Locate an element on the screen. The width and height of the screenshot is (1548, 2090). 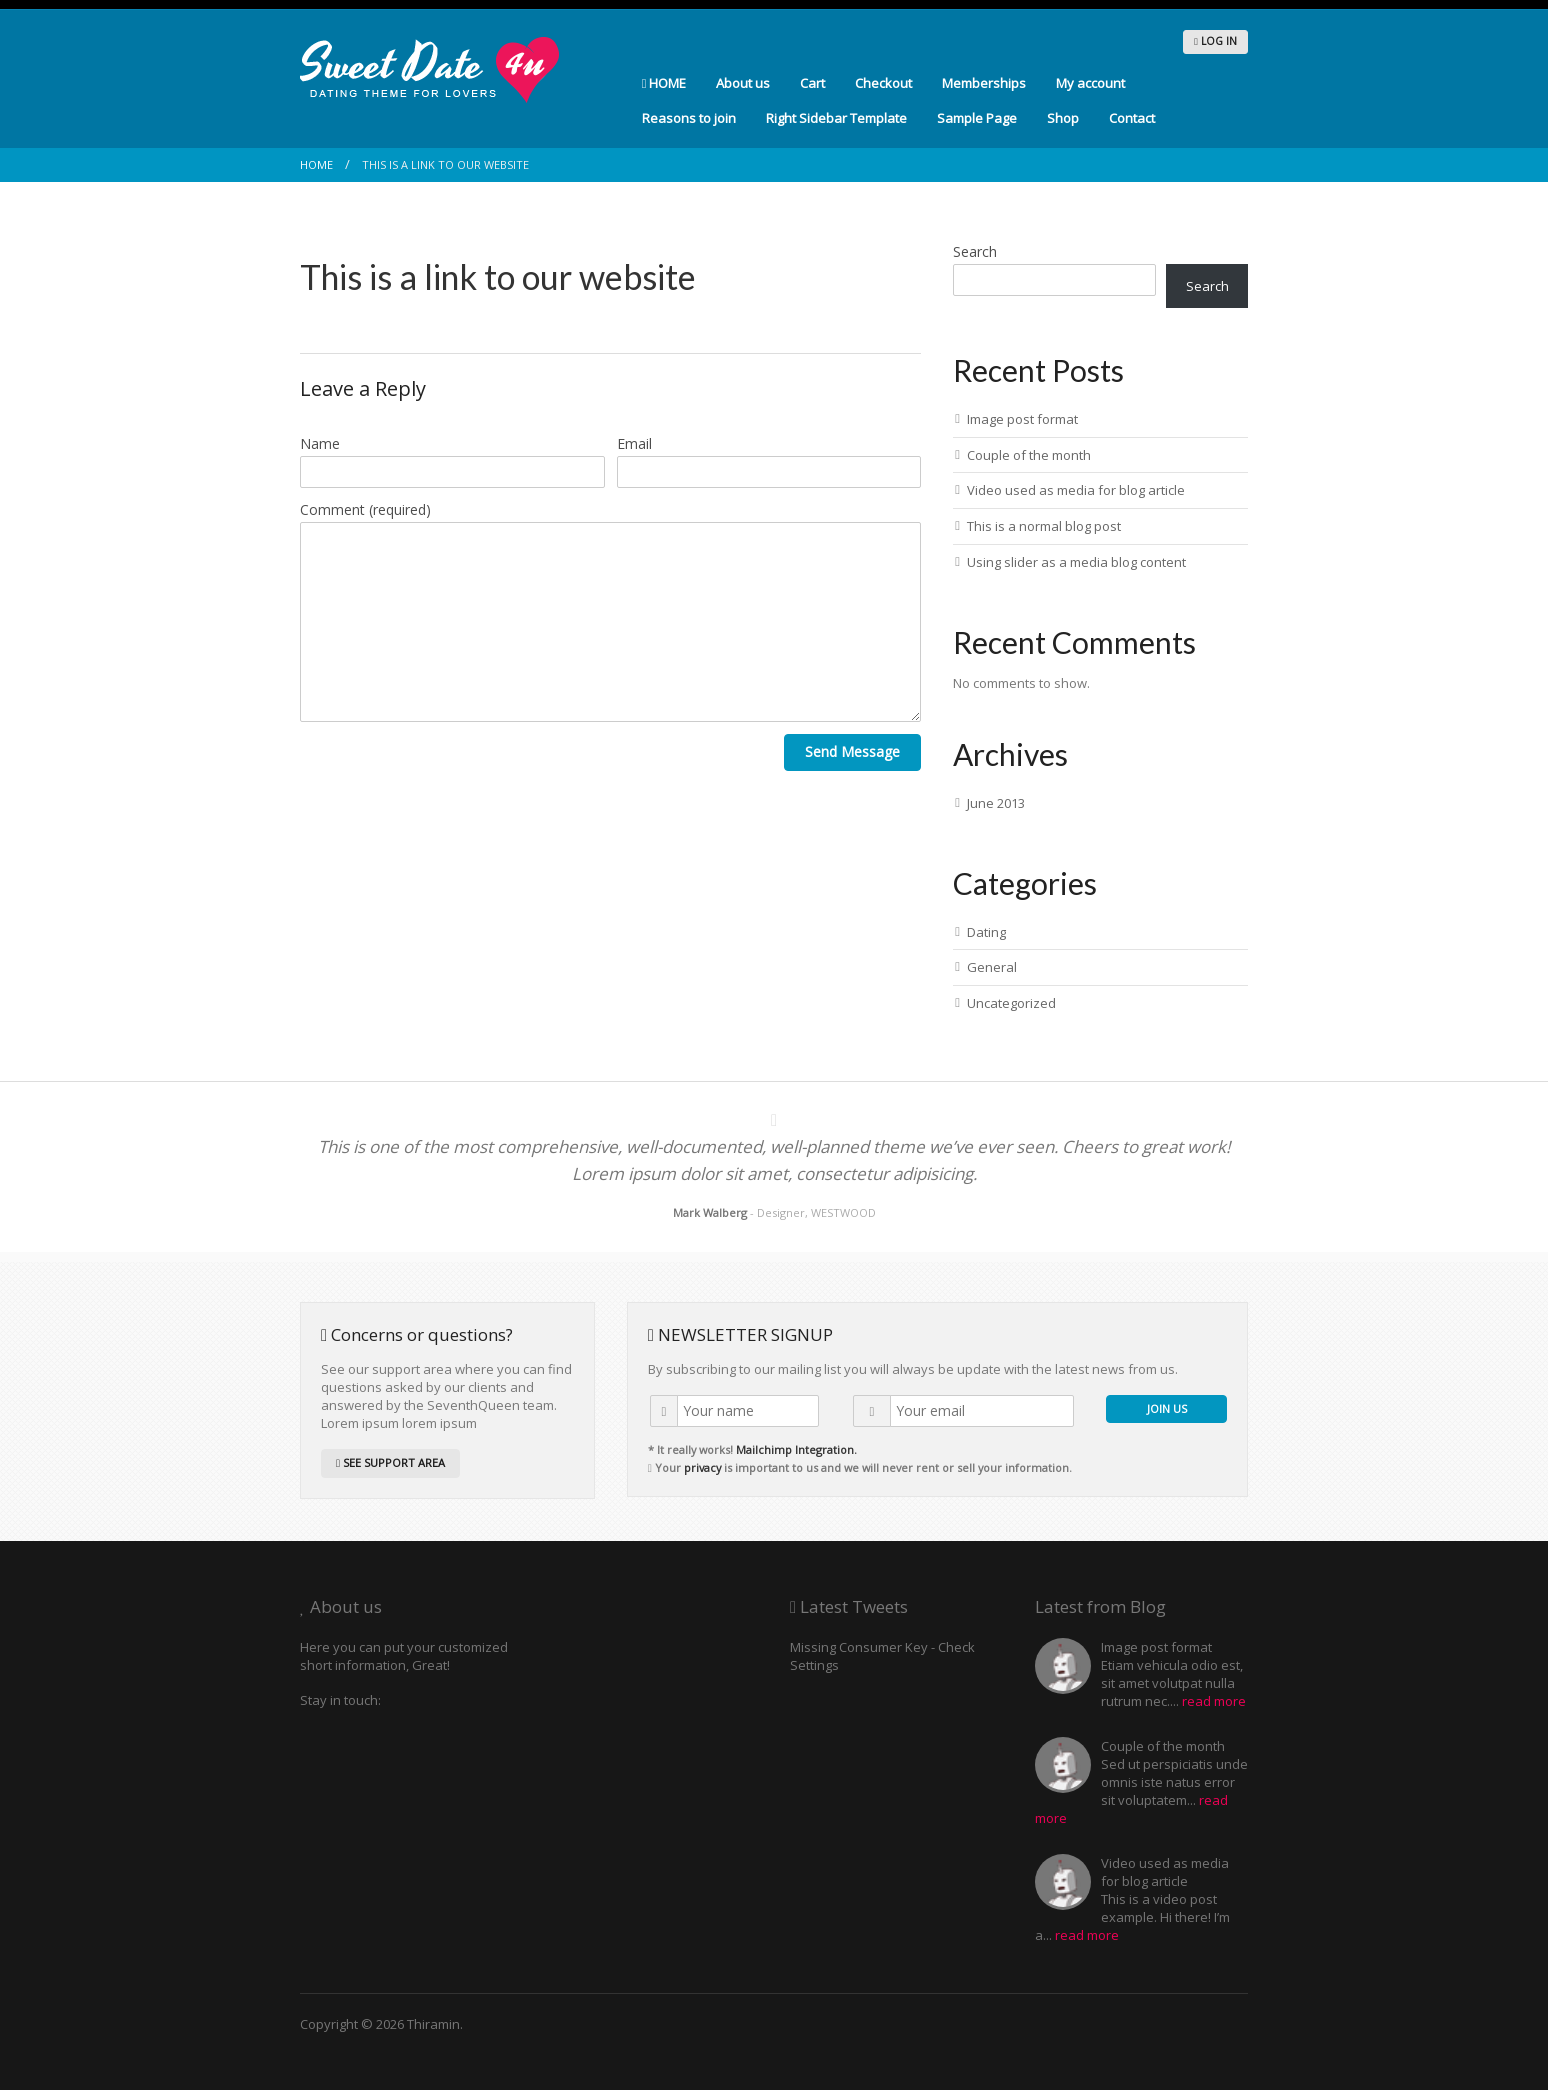
Search is located at coordinates (975, 251).